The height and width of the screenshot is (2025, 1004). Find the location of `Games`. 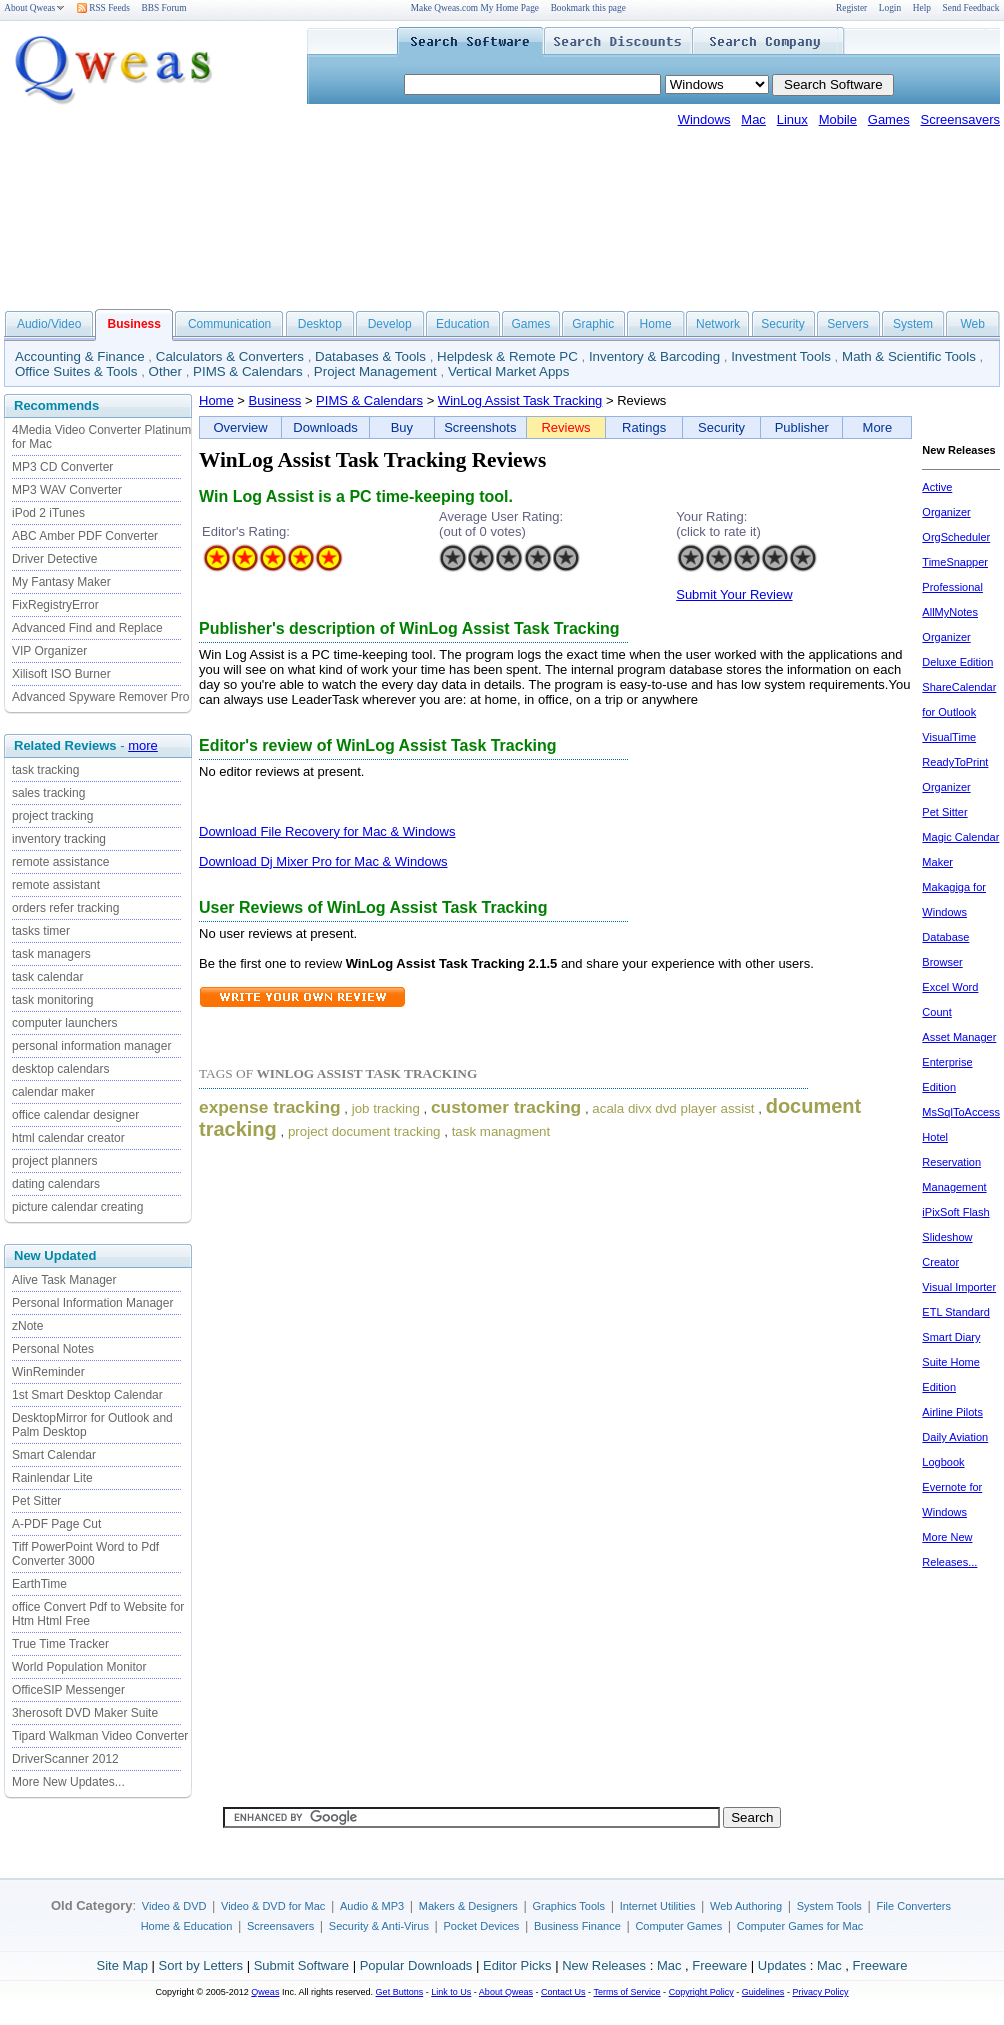

Games is located at coordinates (889, 119).